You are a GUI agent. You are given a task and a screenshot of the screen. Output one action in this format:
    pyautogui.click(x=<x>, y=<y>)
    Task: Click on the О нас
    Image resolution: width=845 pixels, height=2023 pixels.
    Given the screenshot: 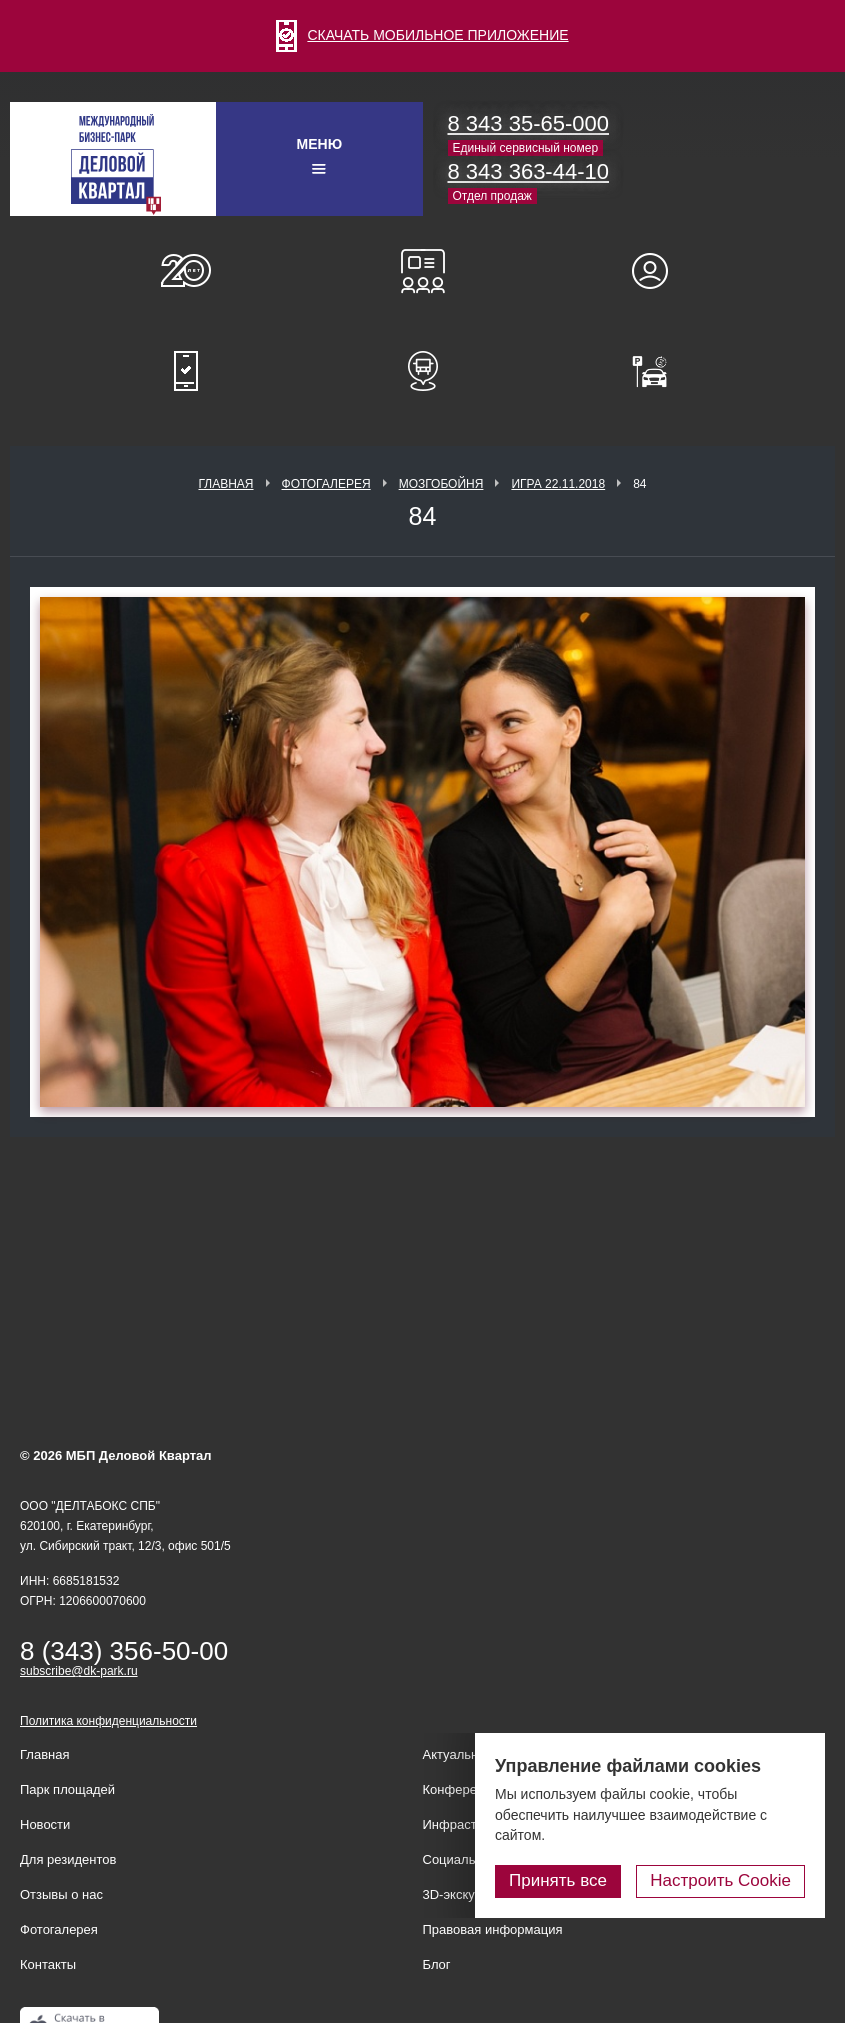 What is the action you would take?
    pyautogui.click(x=186, y=271)
    